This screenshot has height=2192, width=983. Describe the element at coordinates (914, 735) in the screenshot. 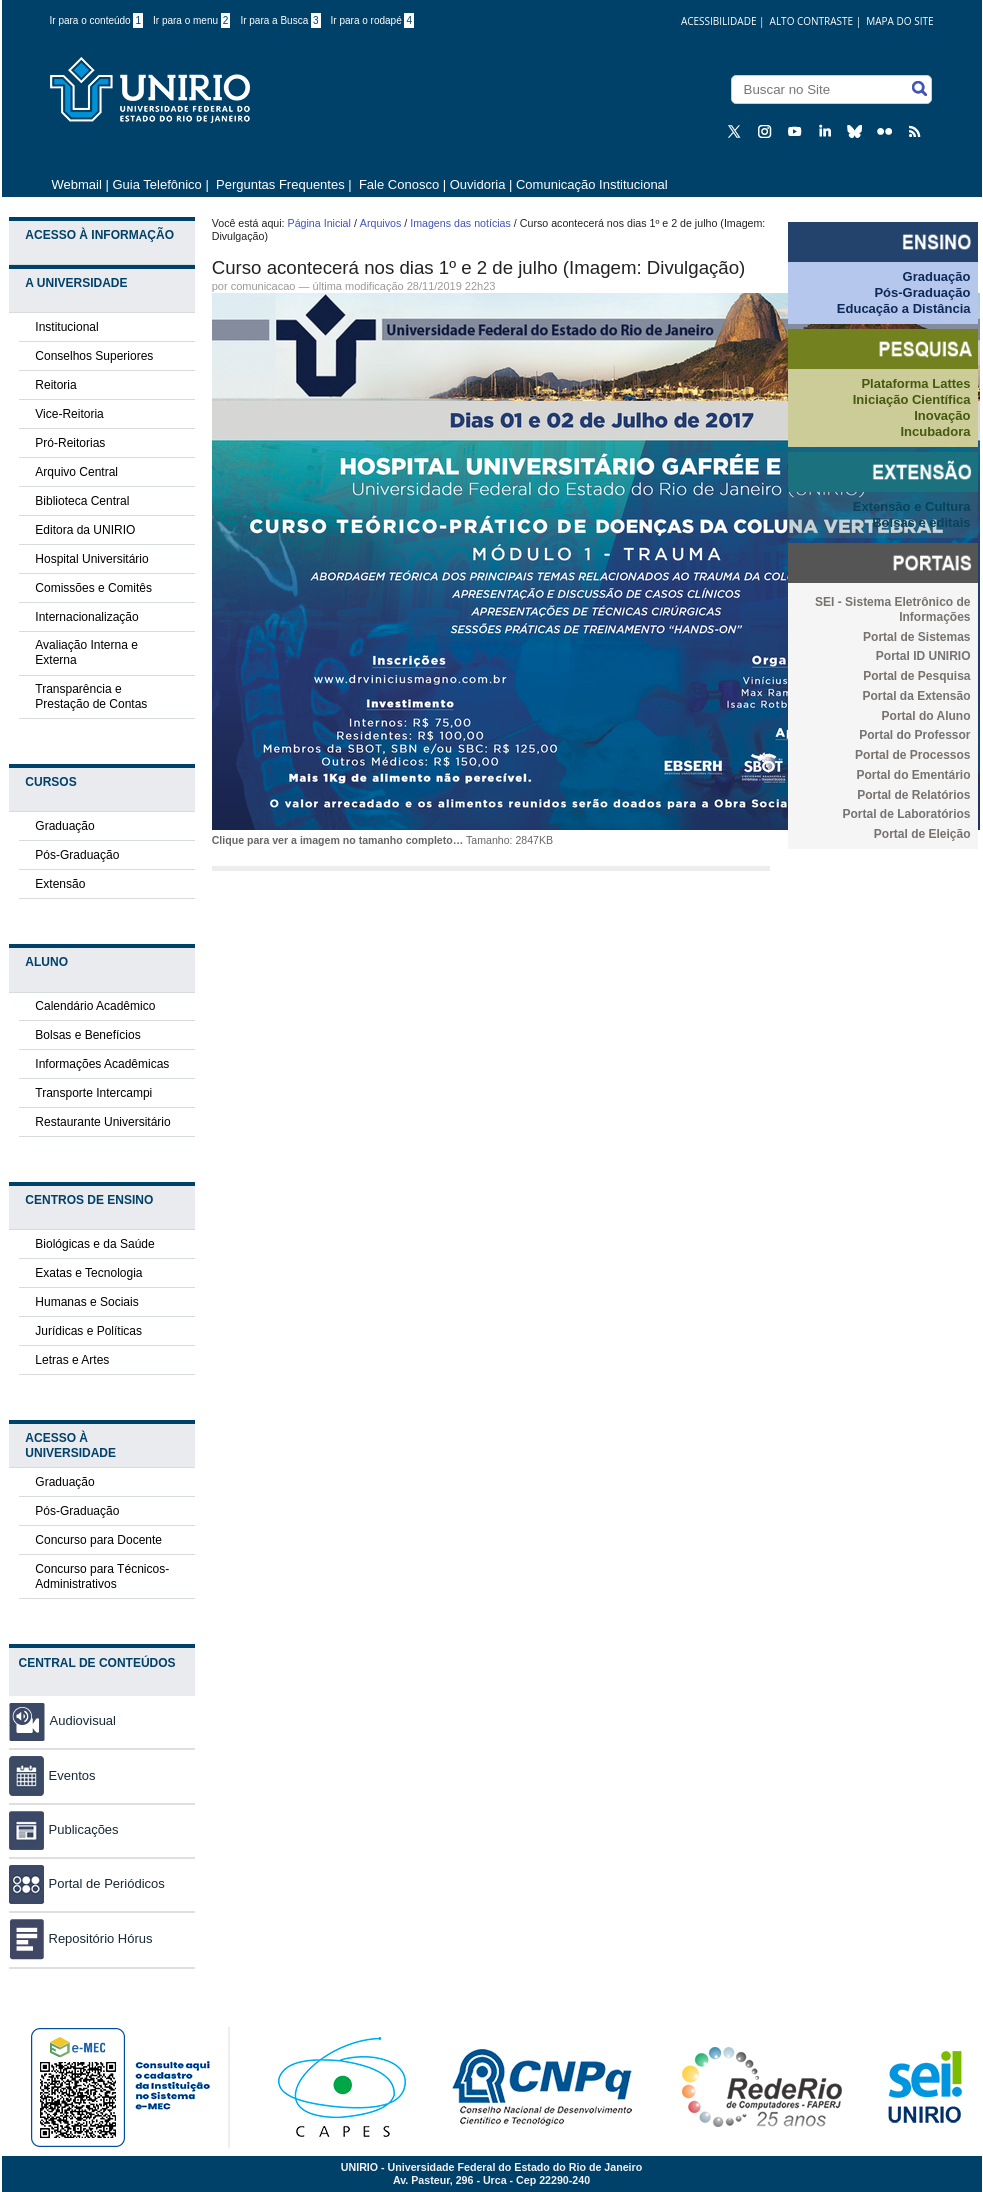

I see `Portal do Professor` at that location.